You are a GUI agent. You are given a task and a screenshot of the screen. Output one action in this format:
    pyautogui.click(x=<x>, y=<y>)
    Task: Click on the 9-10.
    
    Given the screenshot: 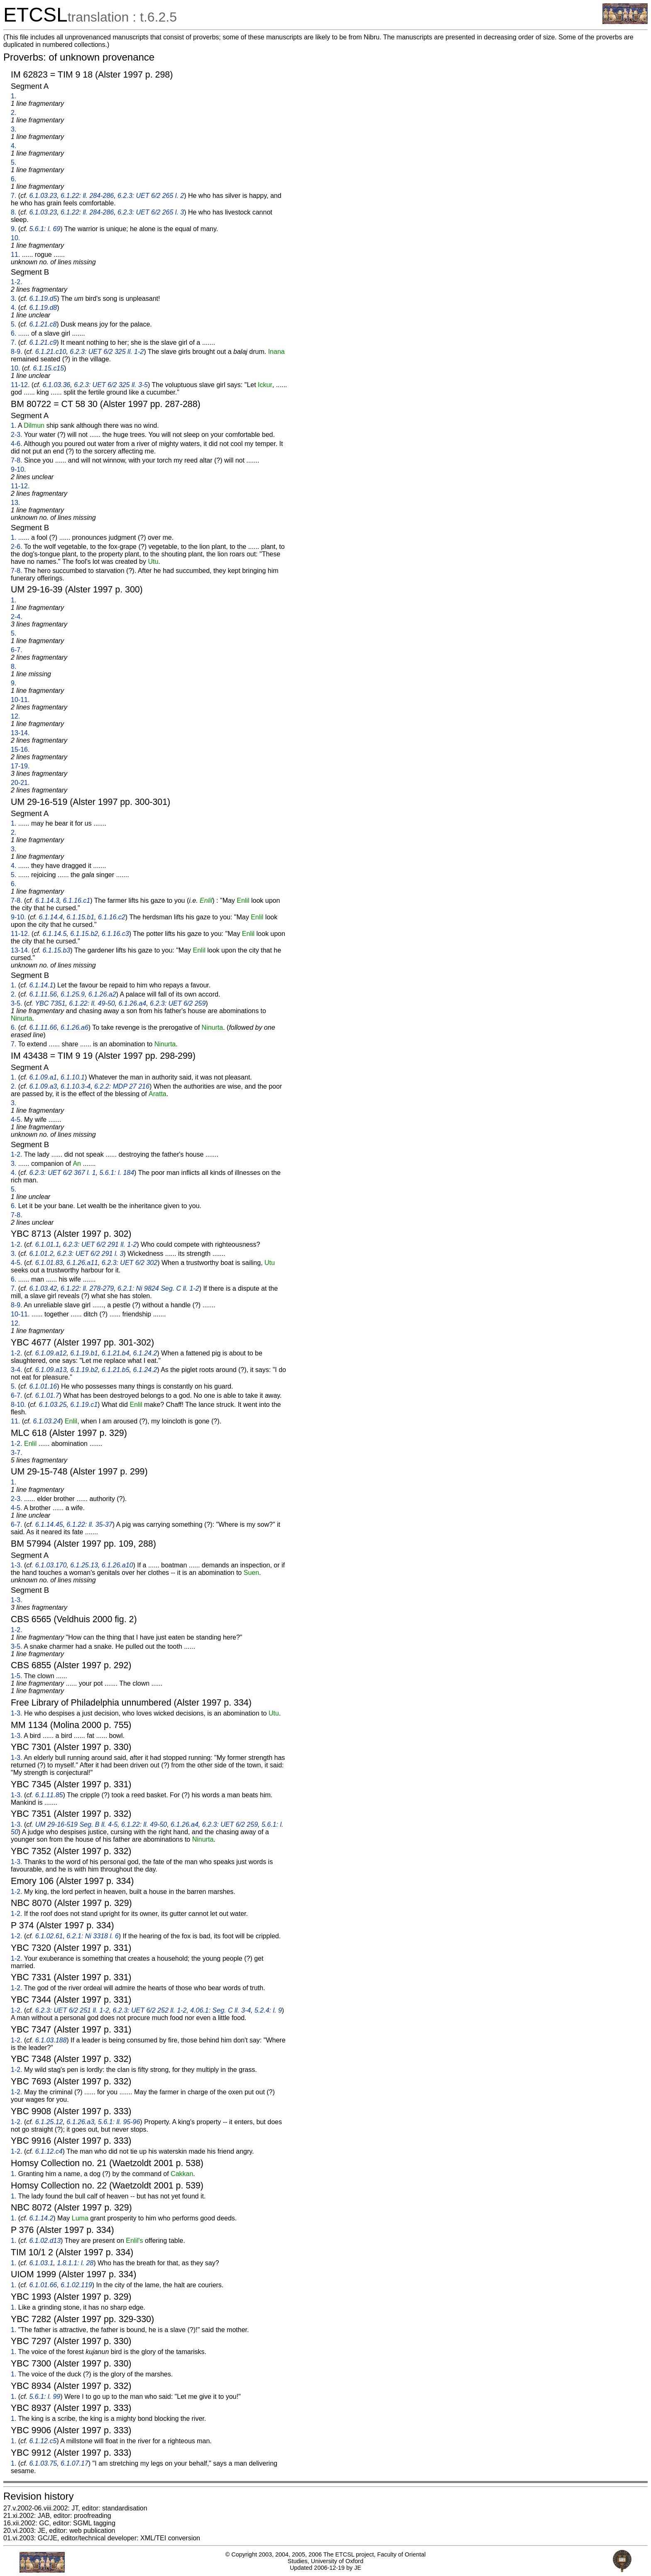 What is the action you would take?
    pyautogui.click(x=18, y=469)
    